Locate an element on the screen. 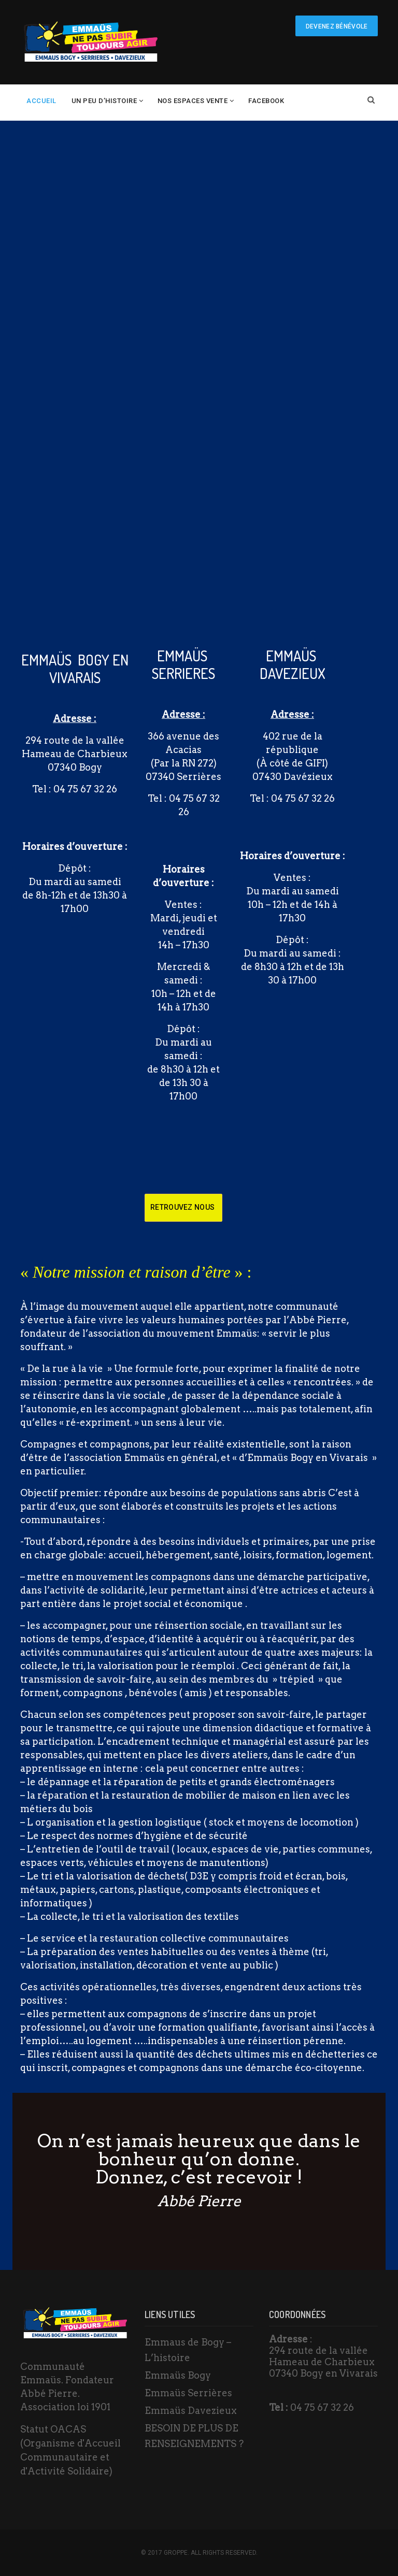  Emmaüs Bogy is located at coordinates (178, 2375).